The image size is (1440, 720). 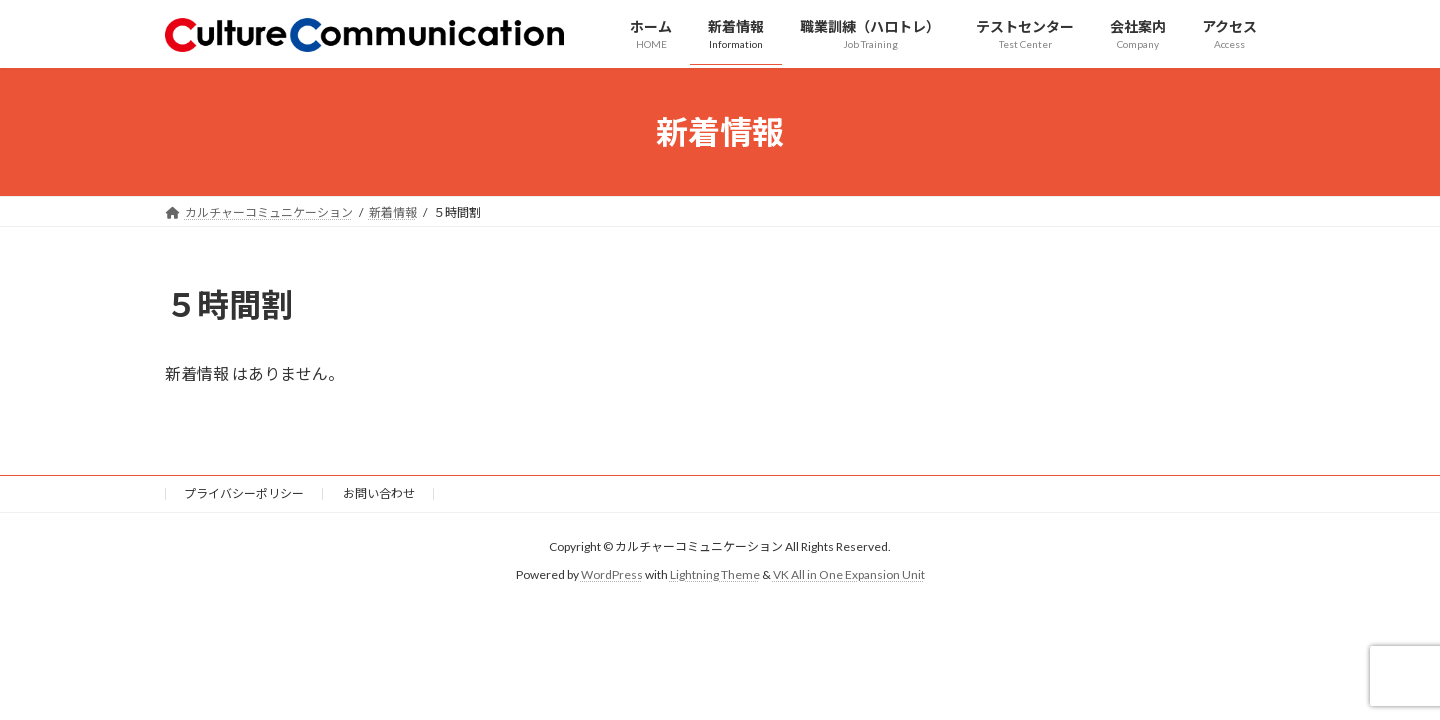 What do you see at coordinates (612, 575) in the screenshot?
I see `WordPress` at bounding box center [612, 575].